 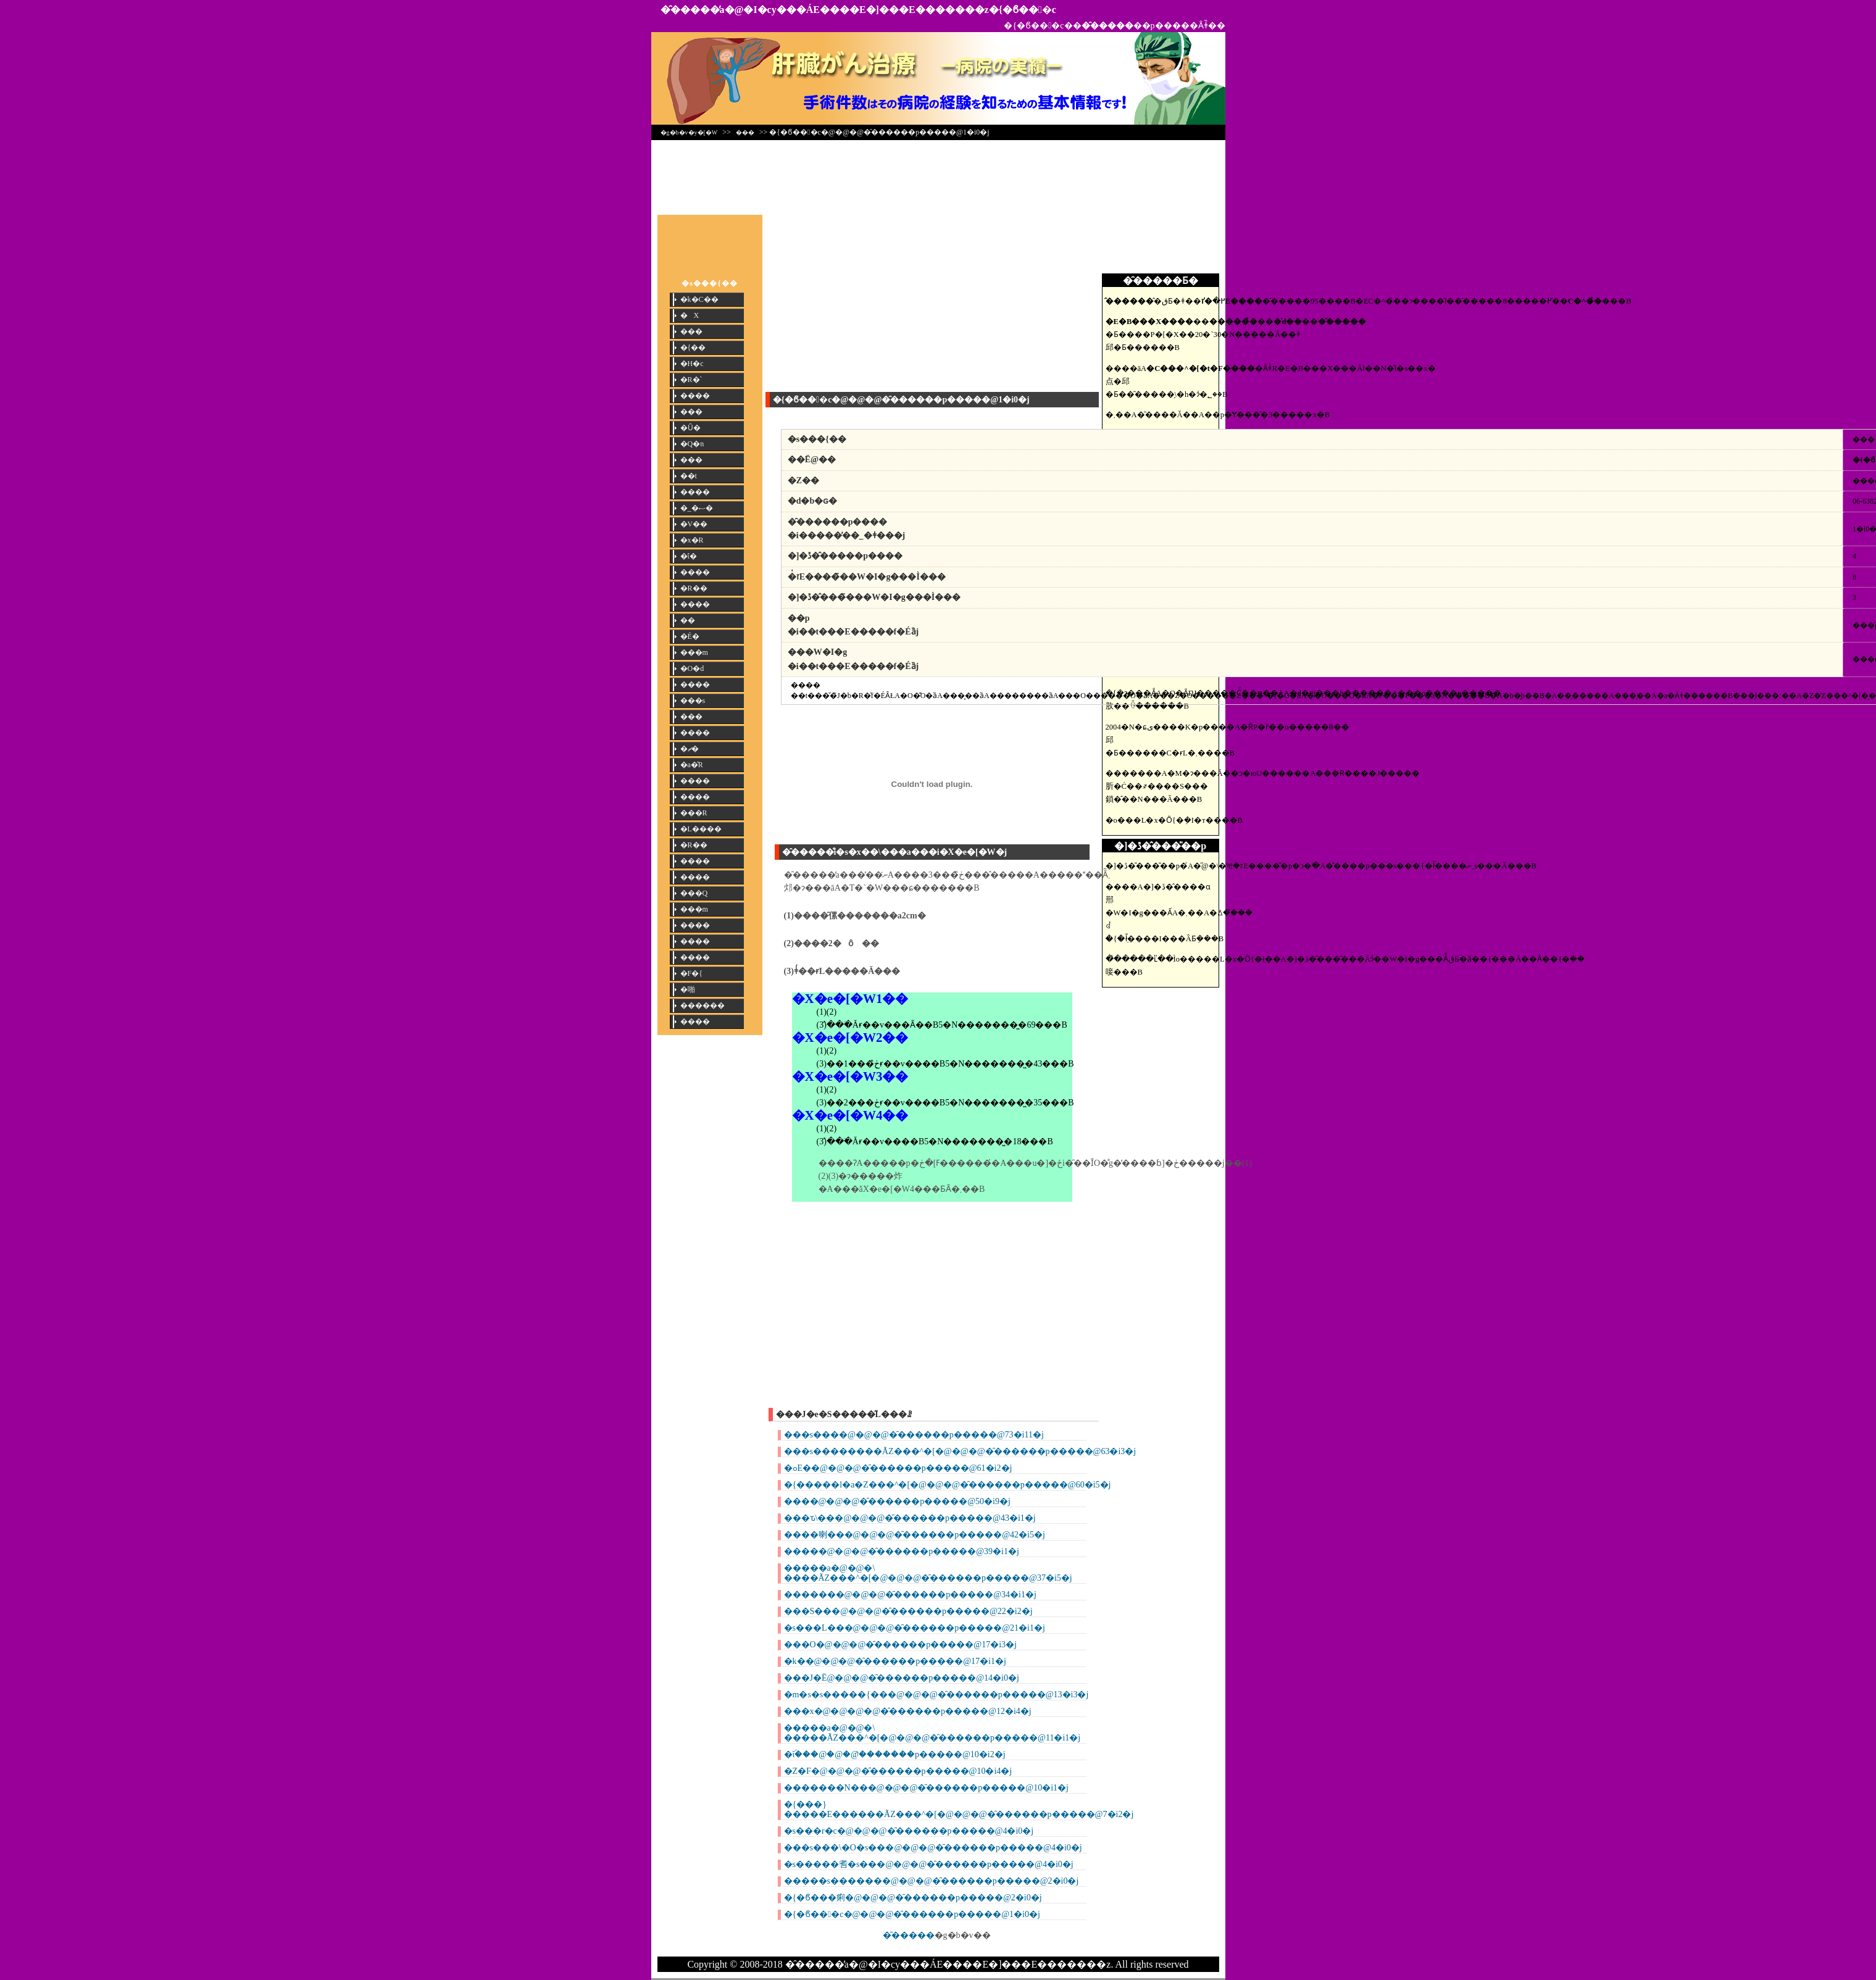 I want to click on �k�C��, so click(x=699, y=299).